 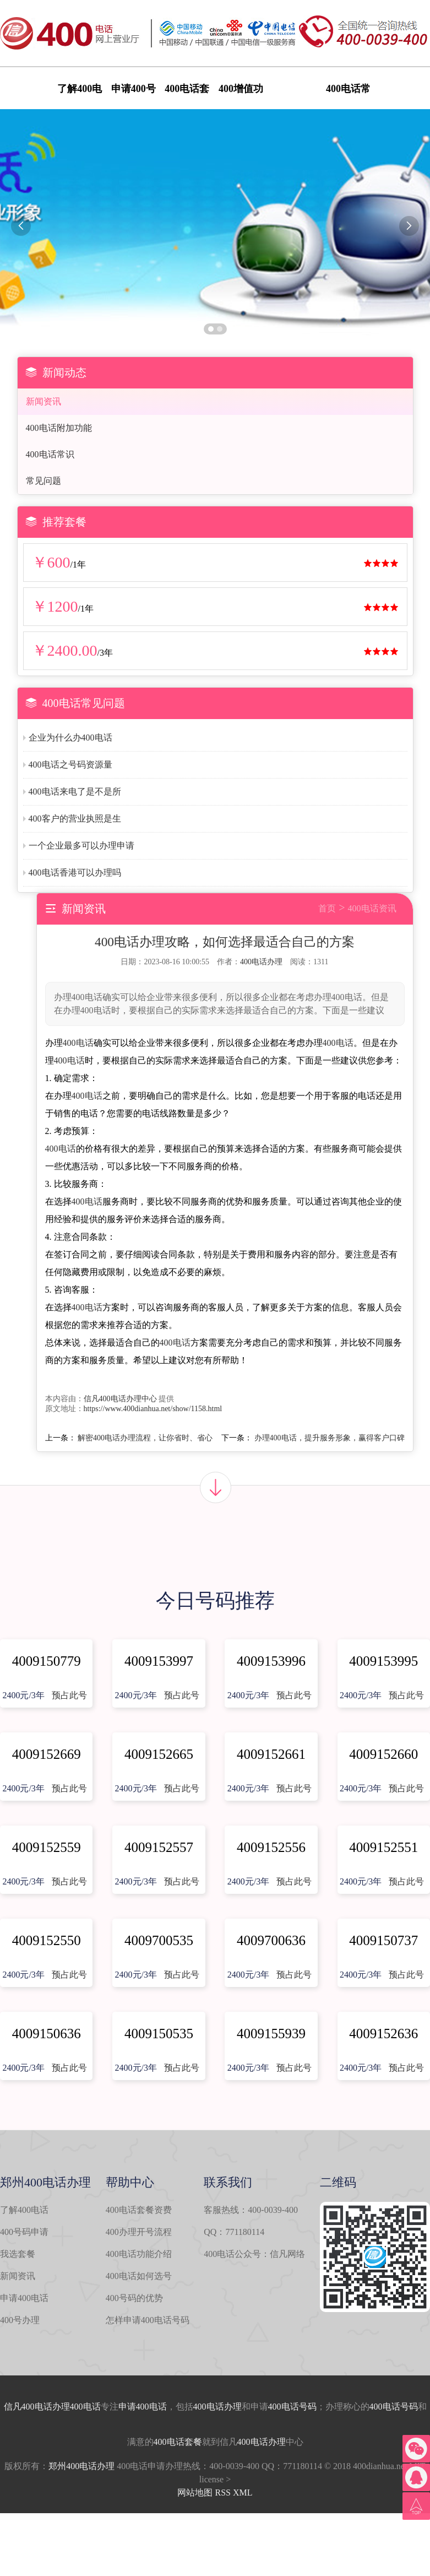 What do you see at coordinates (147, 2320) in the screenshot?
I see `怎样申请400电话号码` at bounding box center [147, 2320].